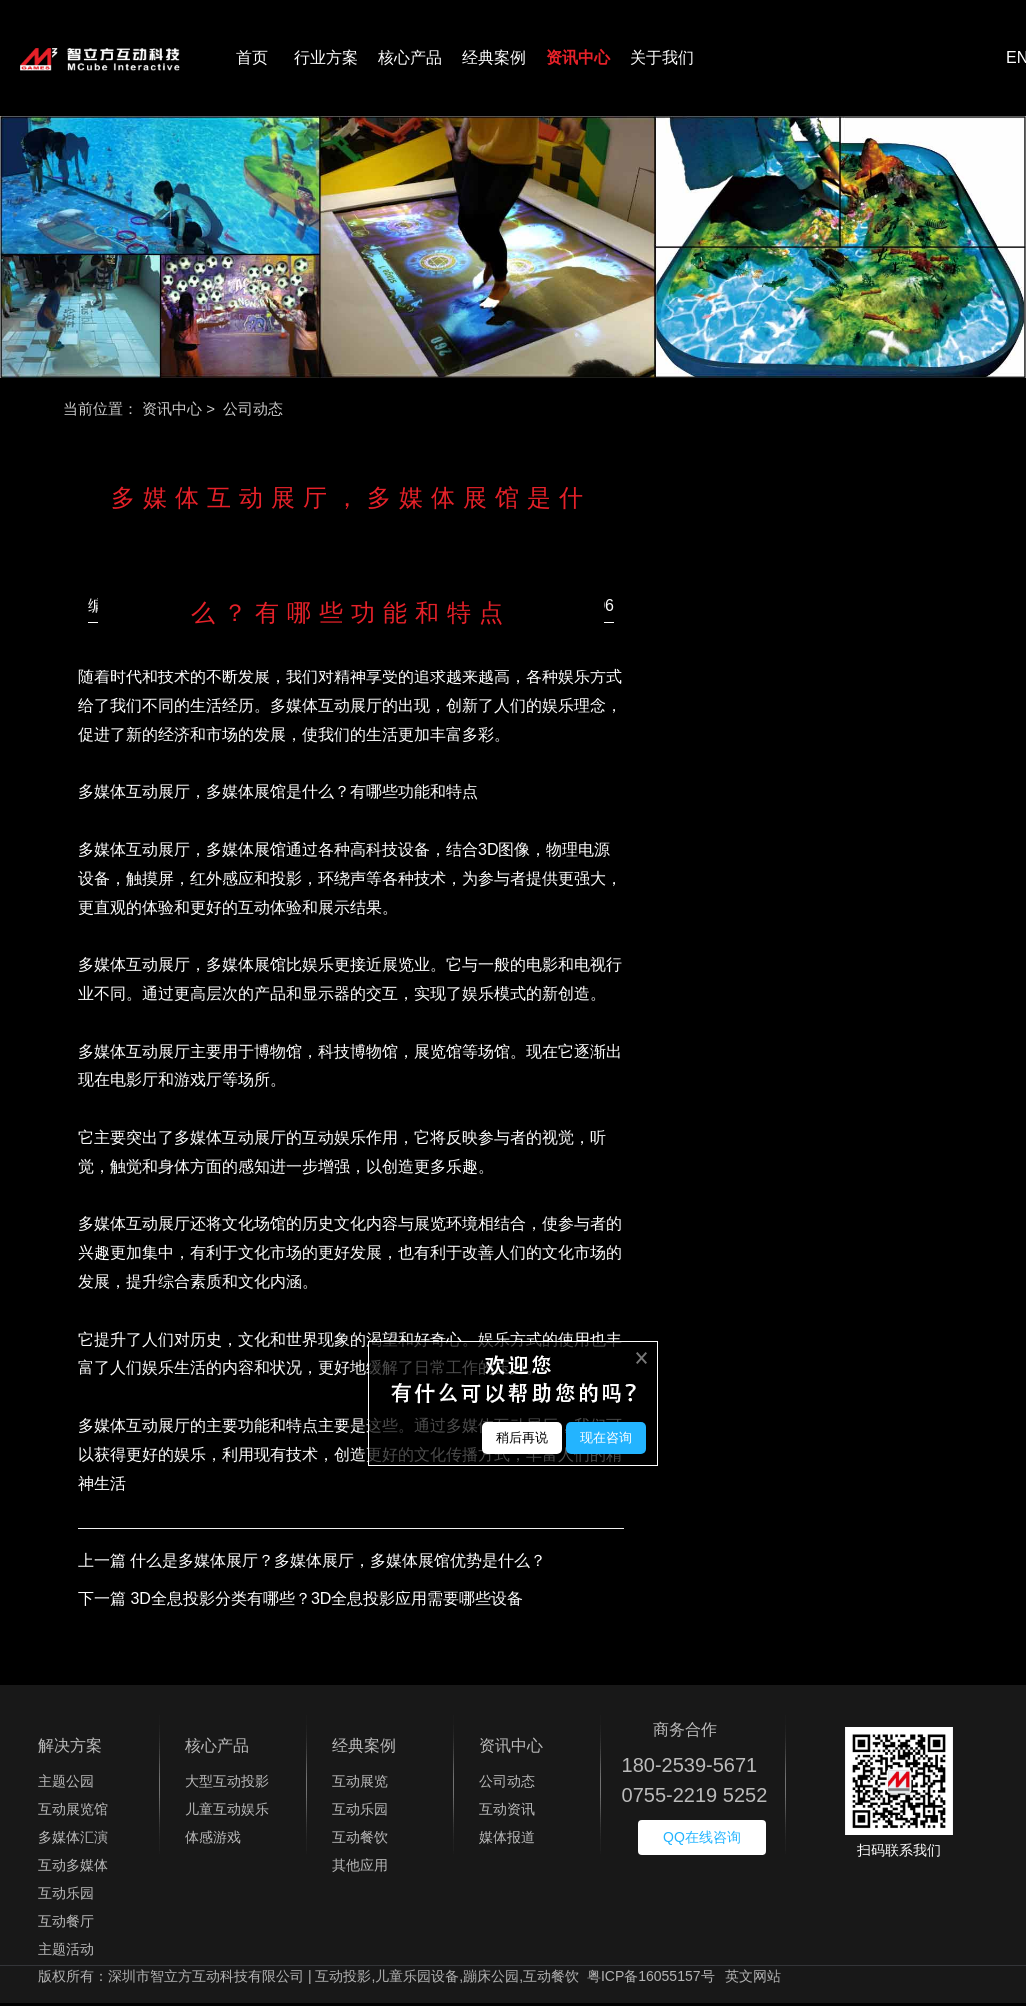 Image resolution: width=1026 pixels, height=2006 pixels. I want to click on 公司动态, so click(507, 1785).